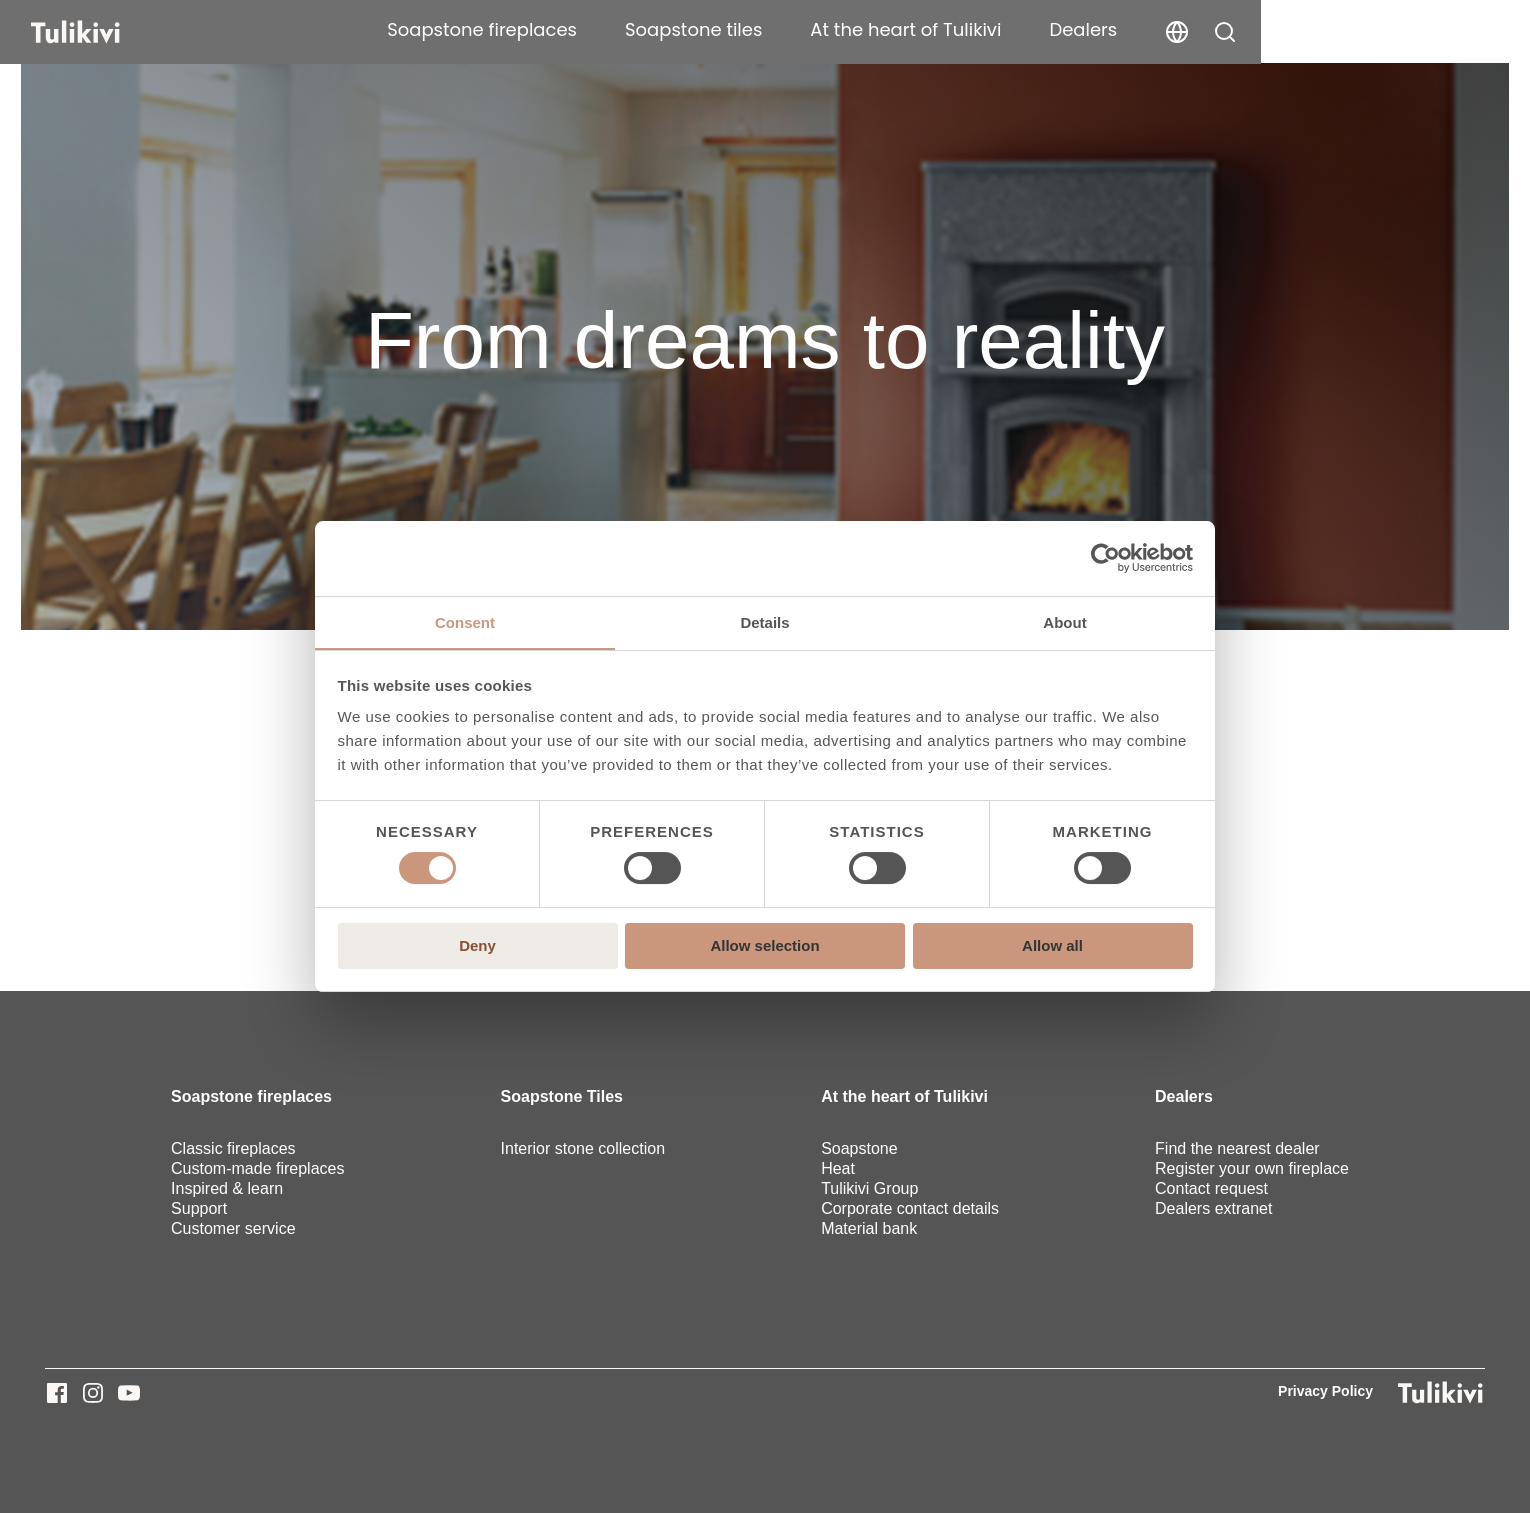  Describe the element at coordinates (199, 1208) in the screenshot. I see `Support [menuitem]` at that location.